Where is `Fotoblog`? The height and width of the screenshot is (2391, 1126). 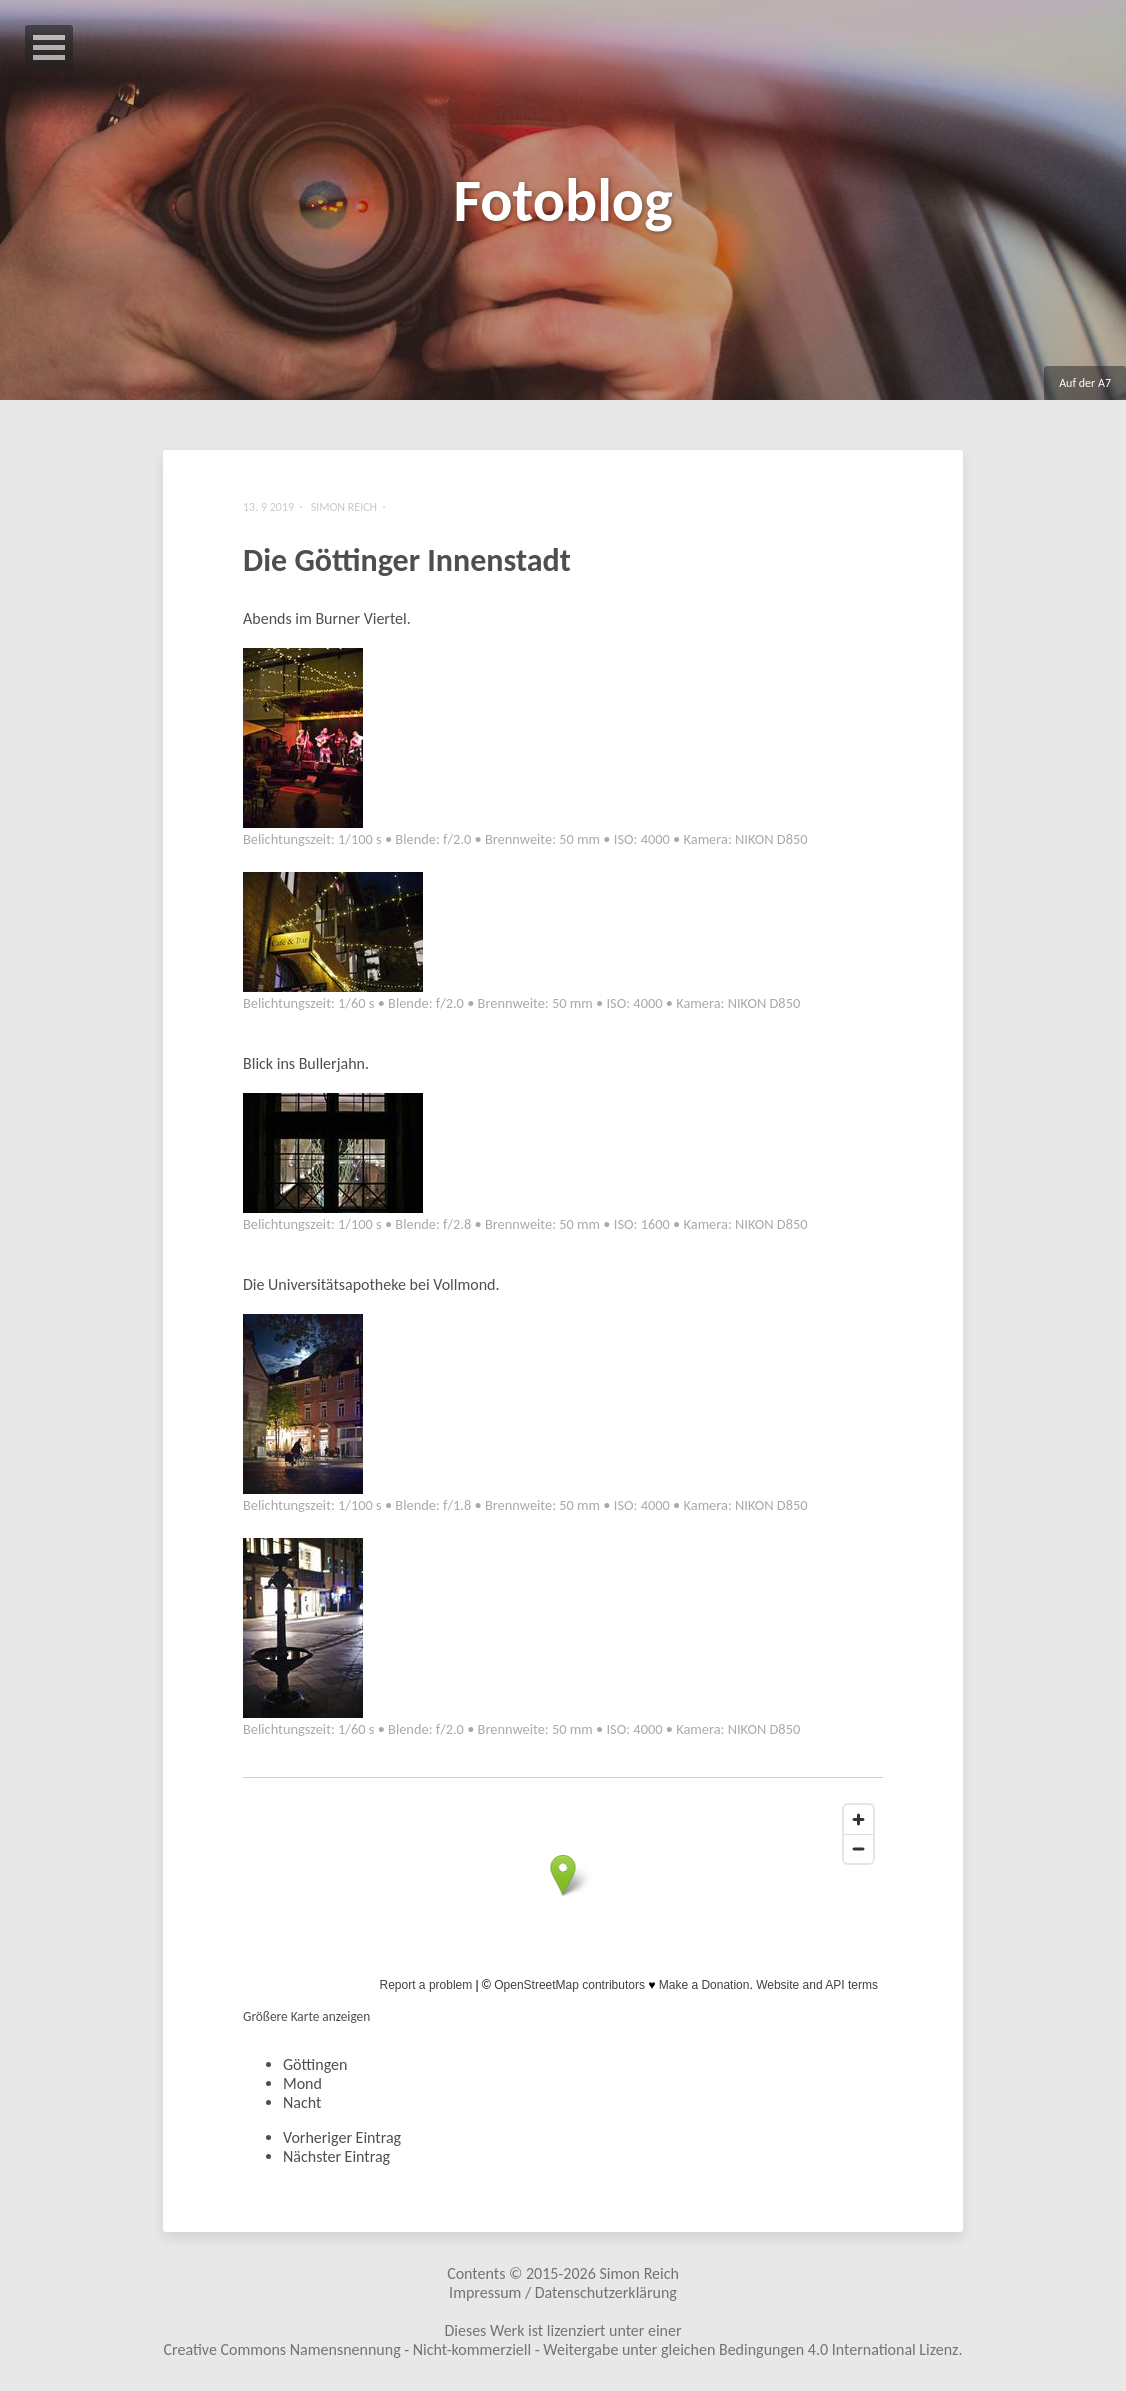
Fotoblog is located at coordinates (562, 200).